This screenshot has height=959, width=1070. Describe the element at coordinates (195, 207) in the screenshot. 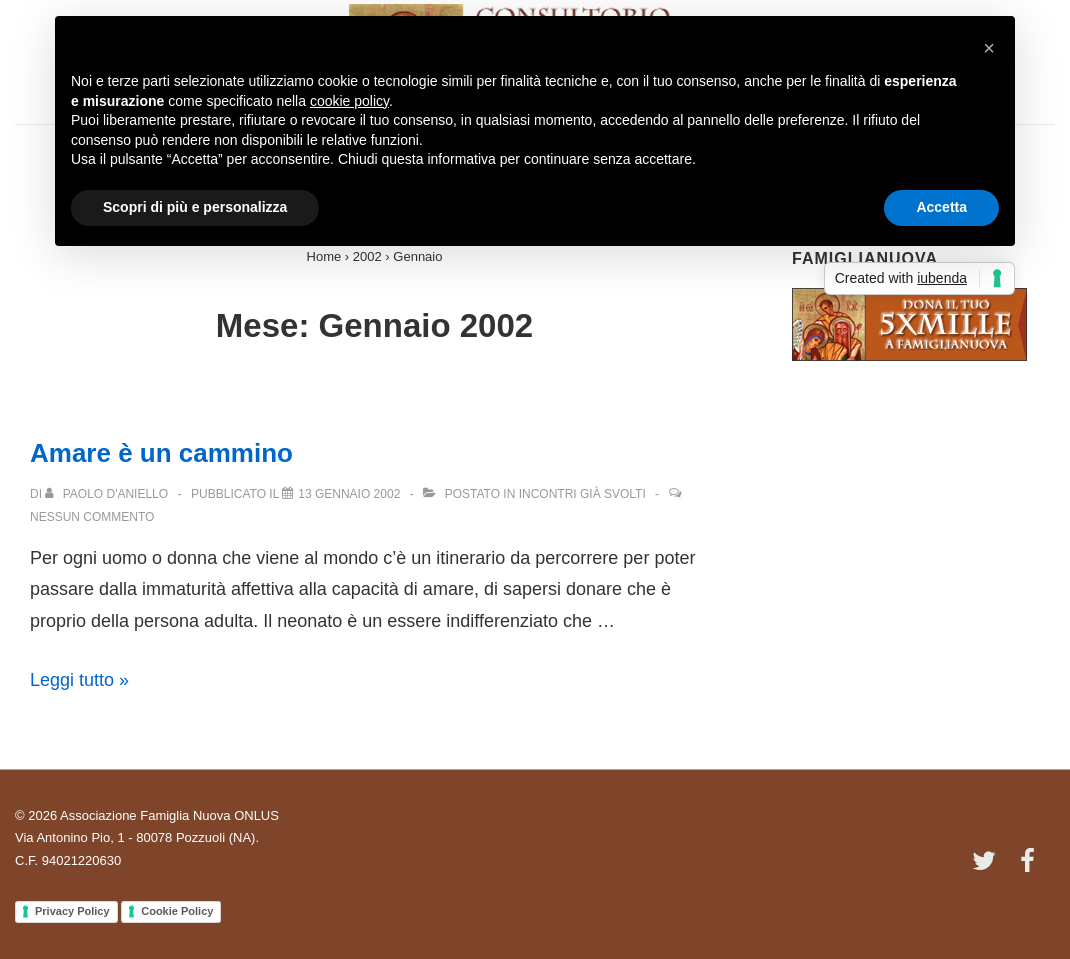

I see `Scopri di più e personalizza [button]` at that location.